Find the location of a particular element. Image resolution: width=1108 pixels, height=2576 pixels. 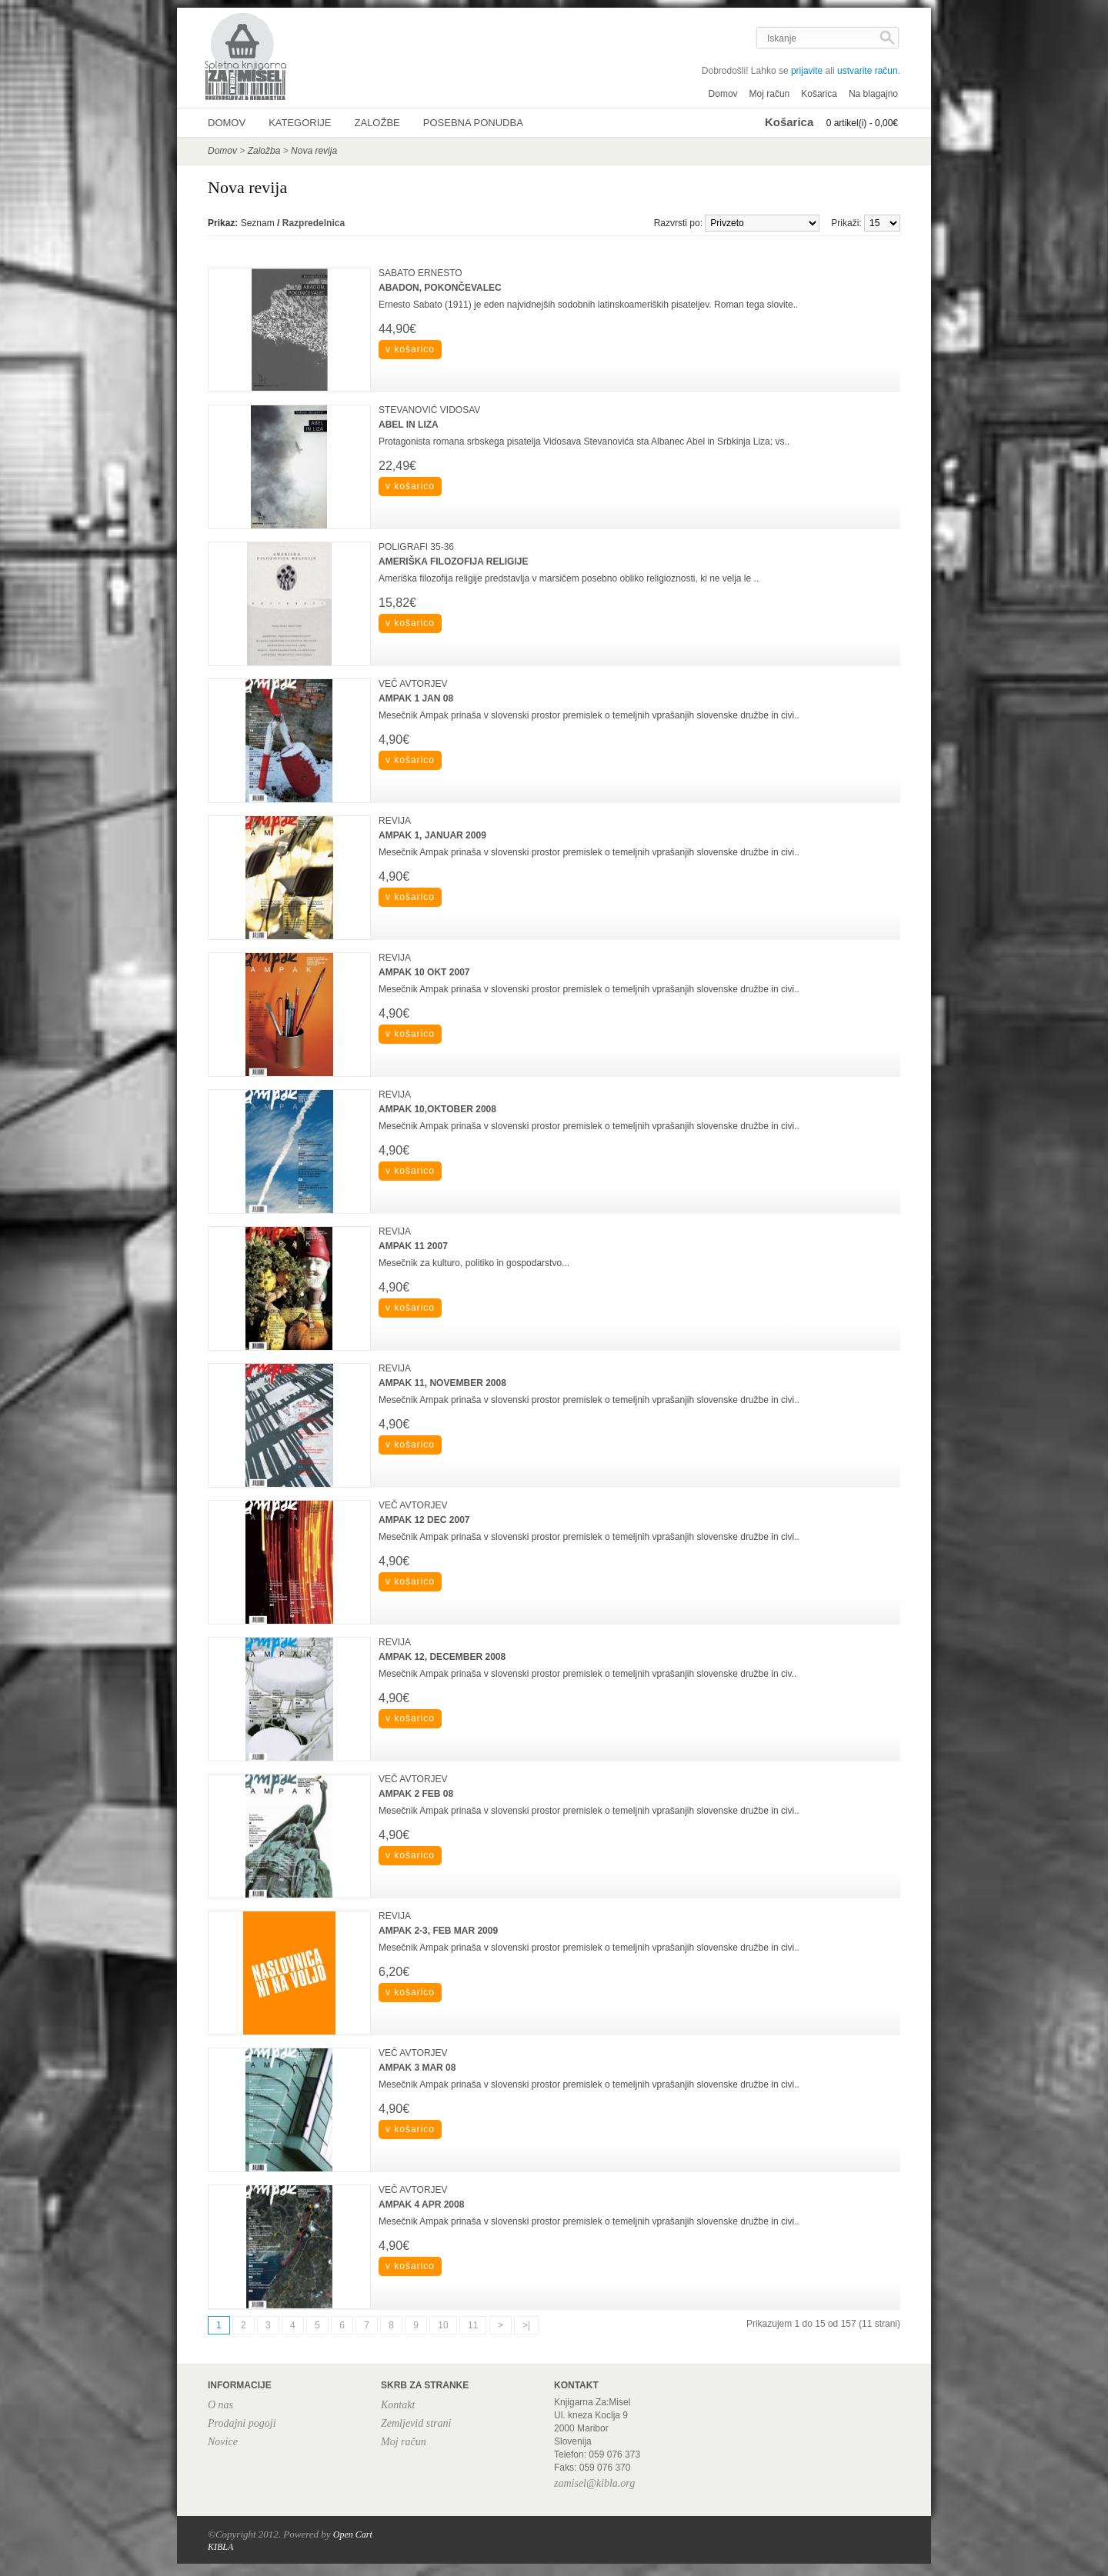

10 is located at coordinates (443, 2325).